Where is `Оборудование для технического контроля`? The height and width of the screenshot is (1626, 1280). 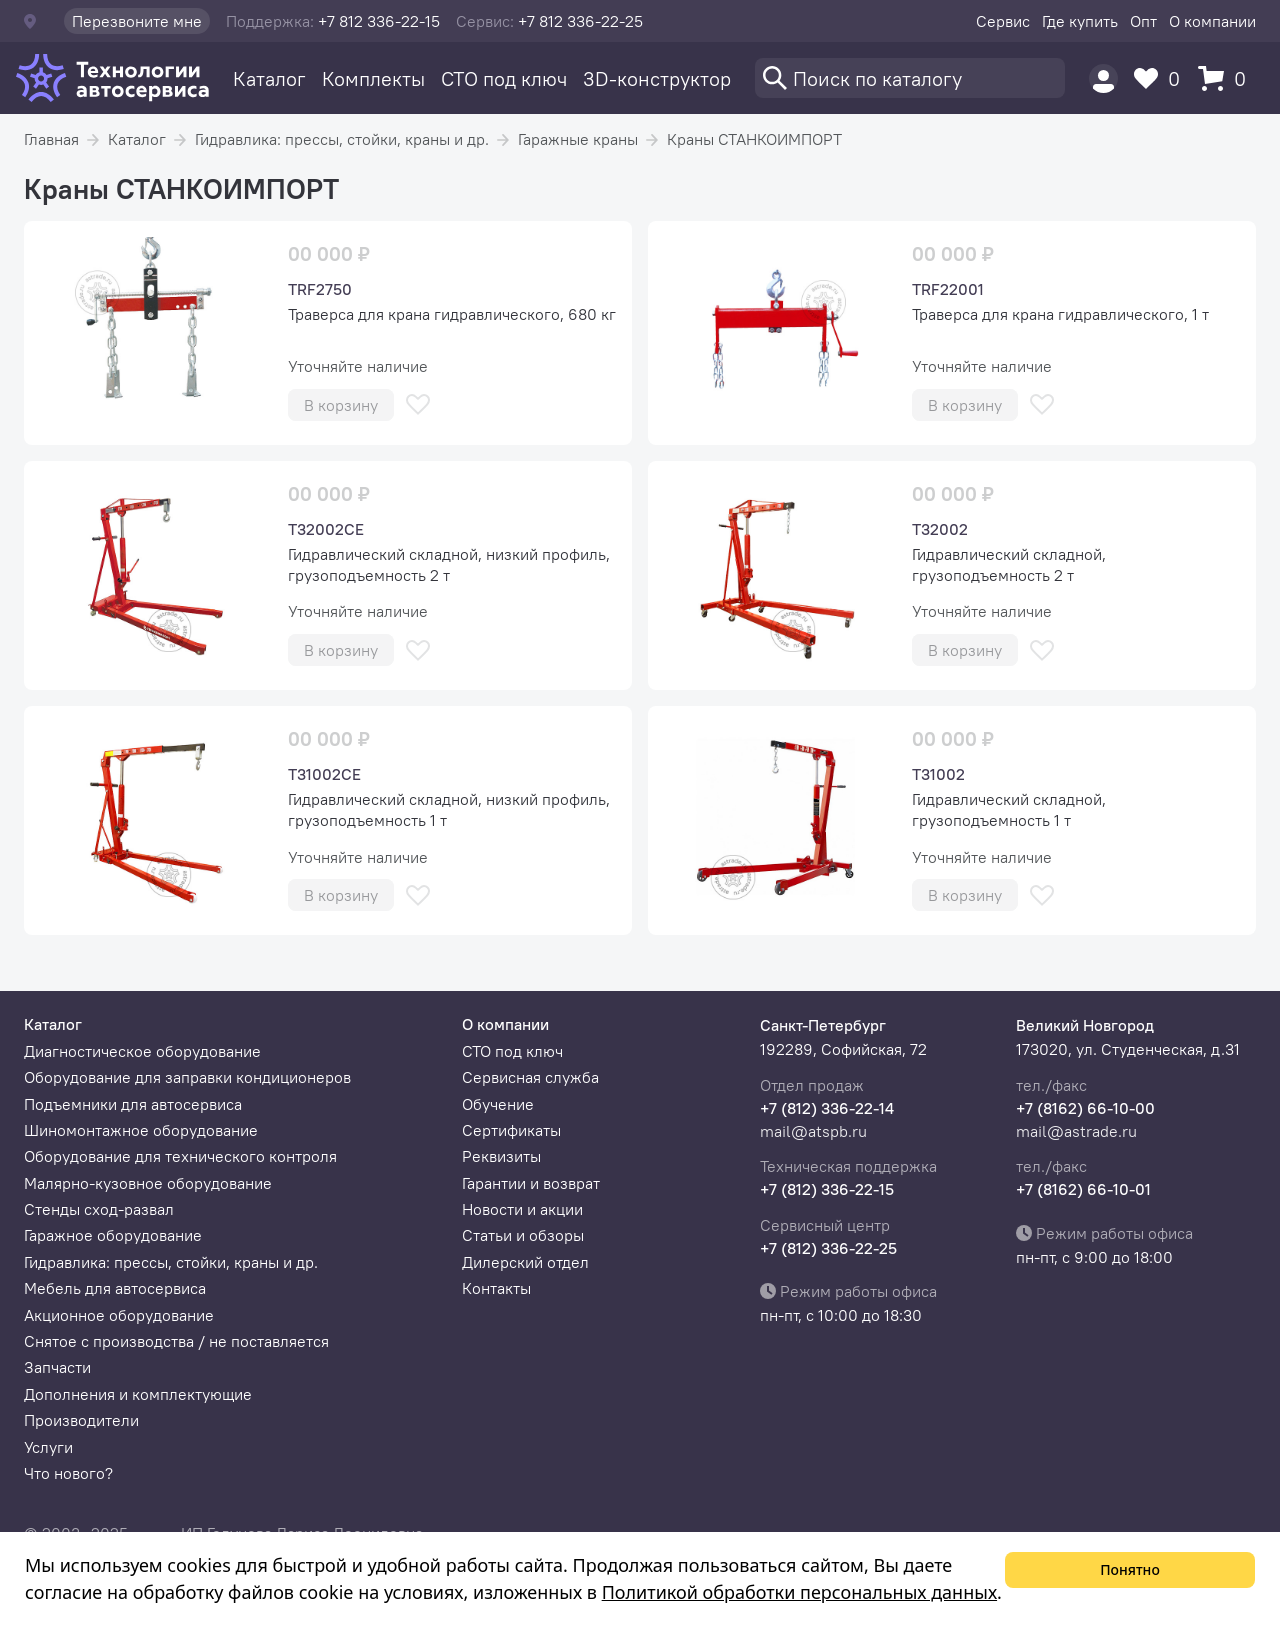 Оборудование для технического контроля is located at coordinates (180, 1156).